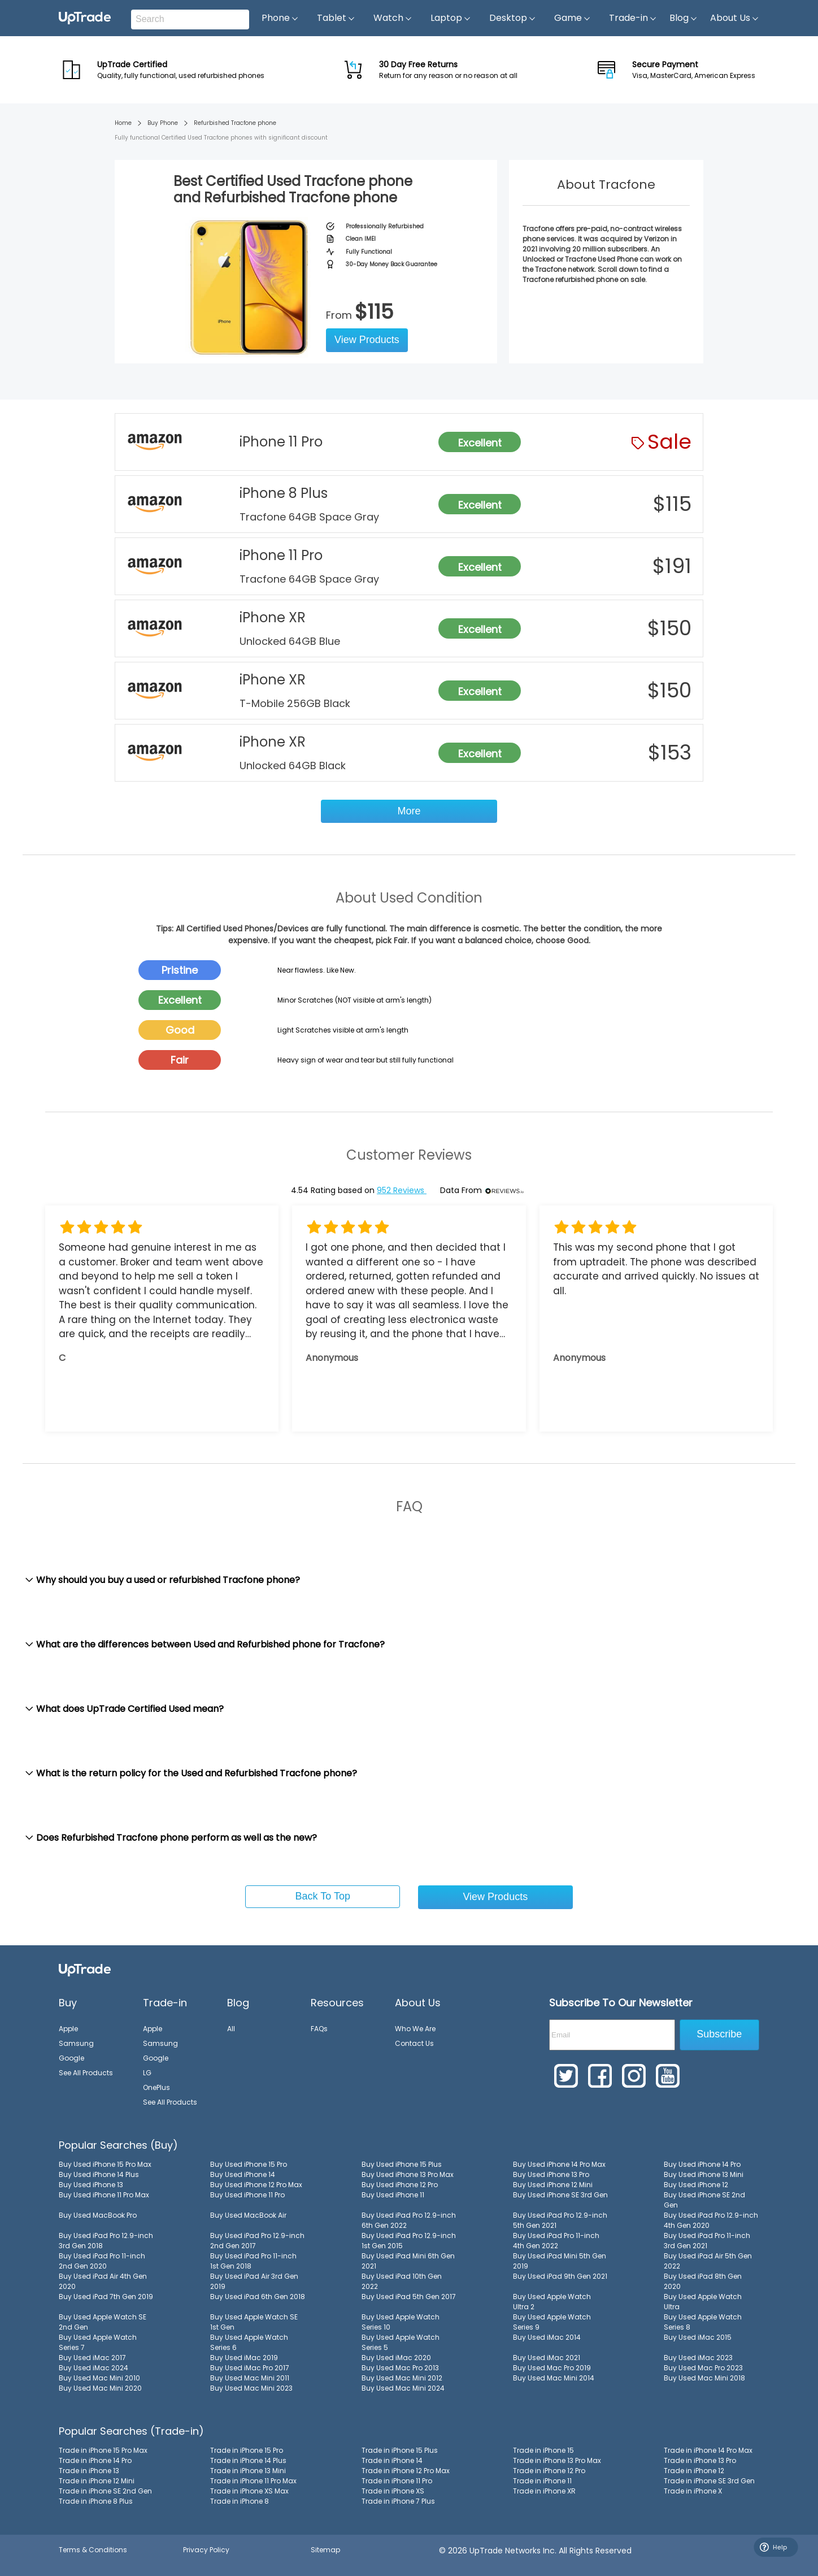 This screenshot has width=818, height=2576. I want to click on Trade in iPhone 12 Pro Max, so click(406, 2470).